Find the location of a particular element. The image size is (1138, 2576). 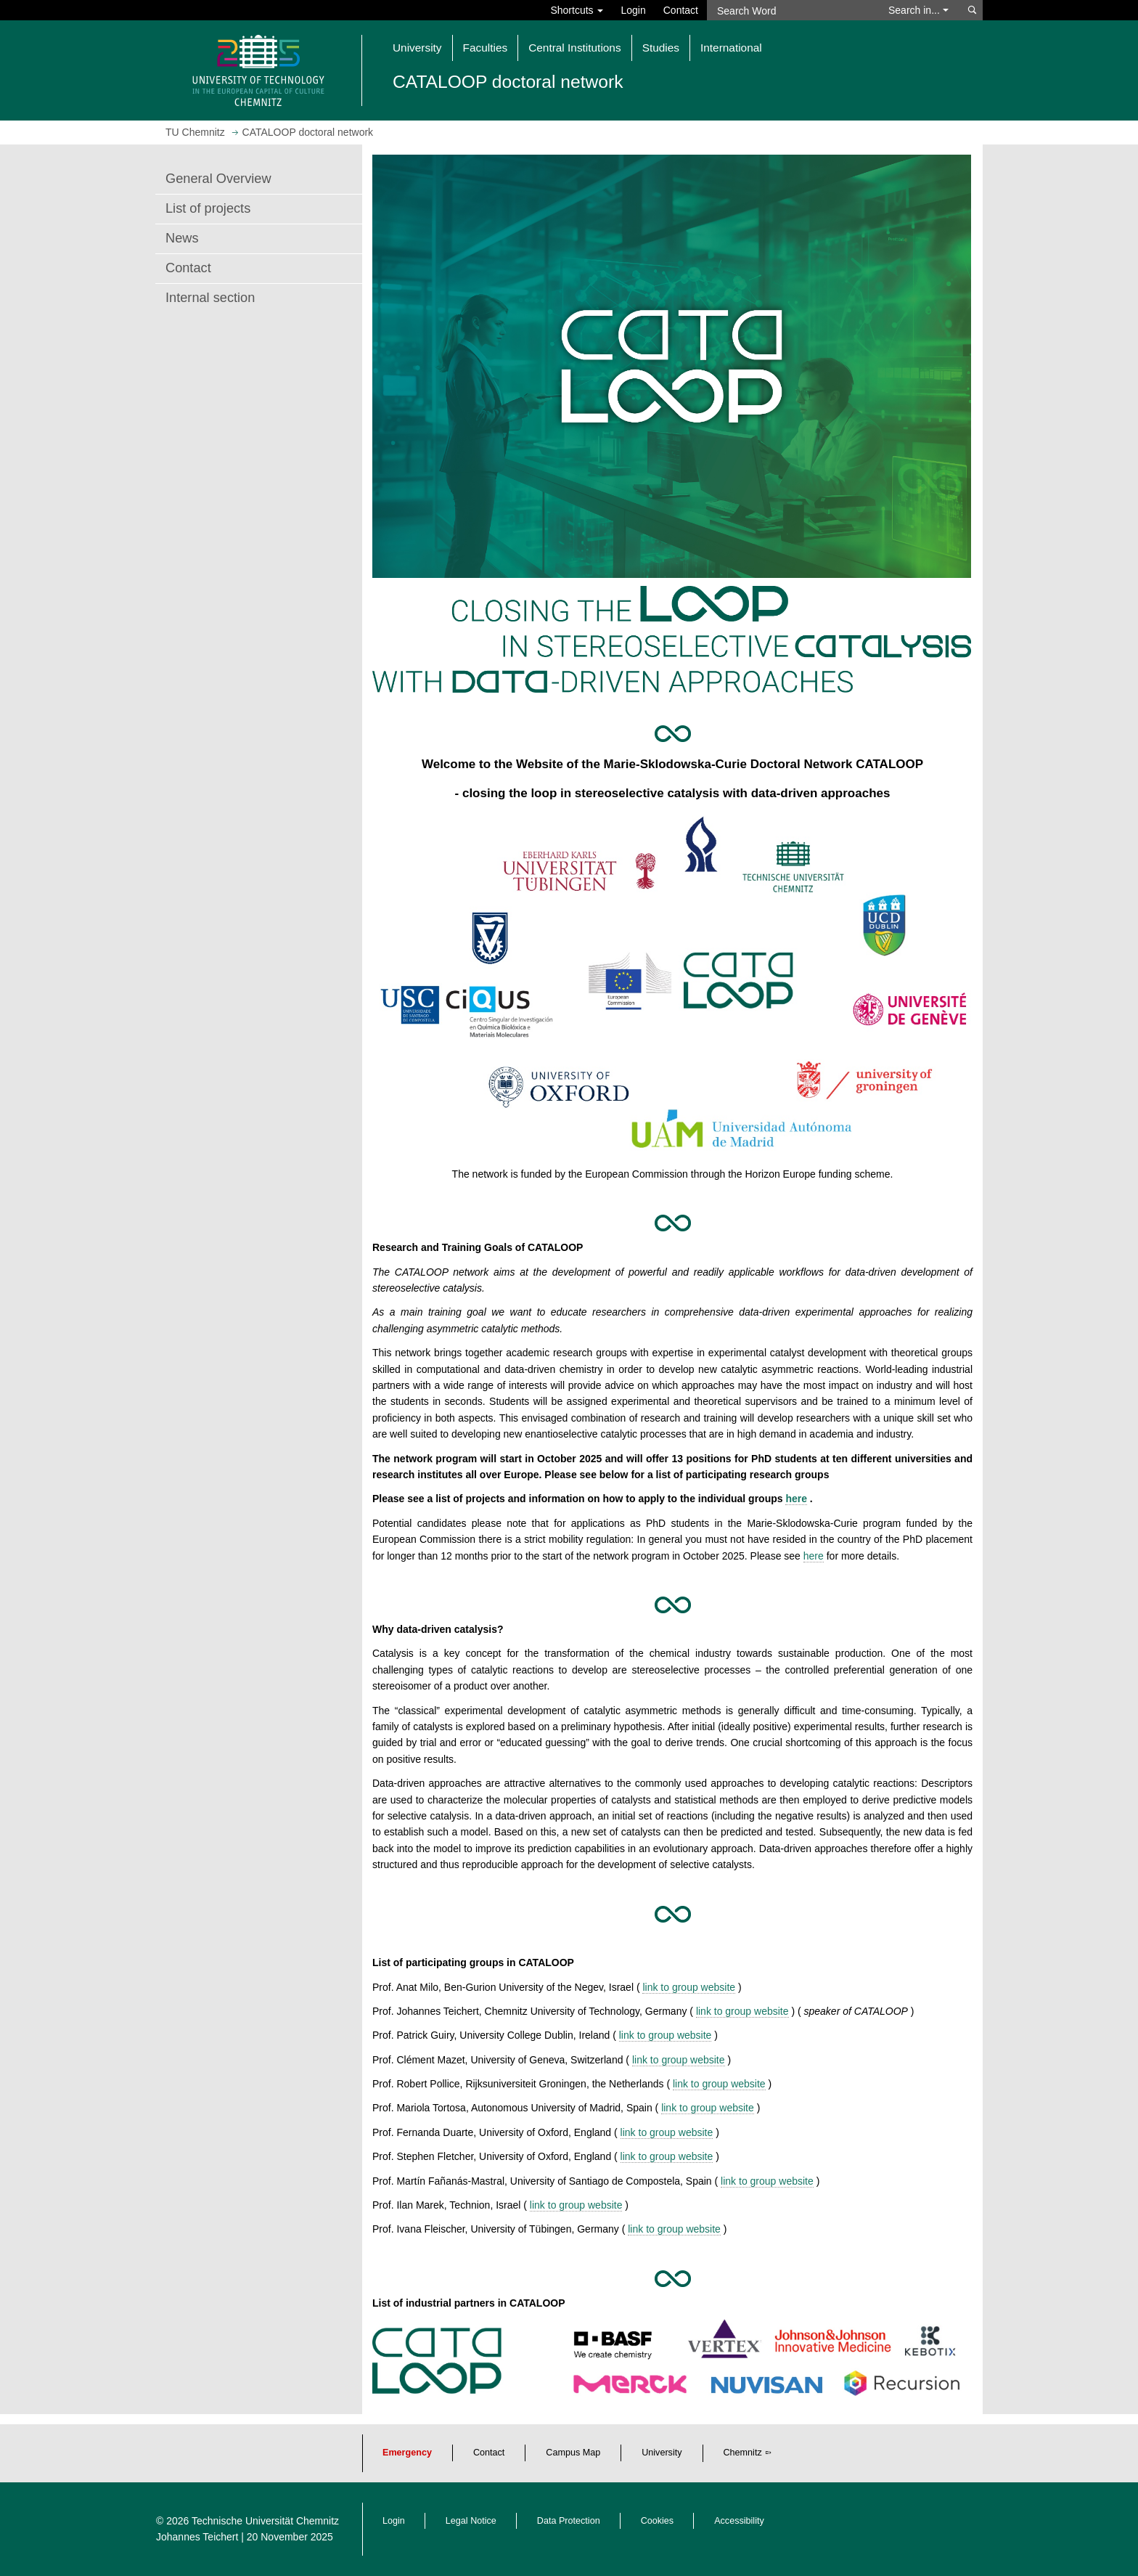

Emergency is located at coordinates (407, 2452).